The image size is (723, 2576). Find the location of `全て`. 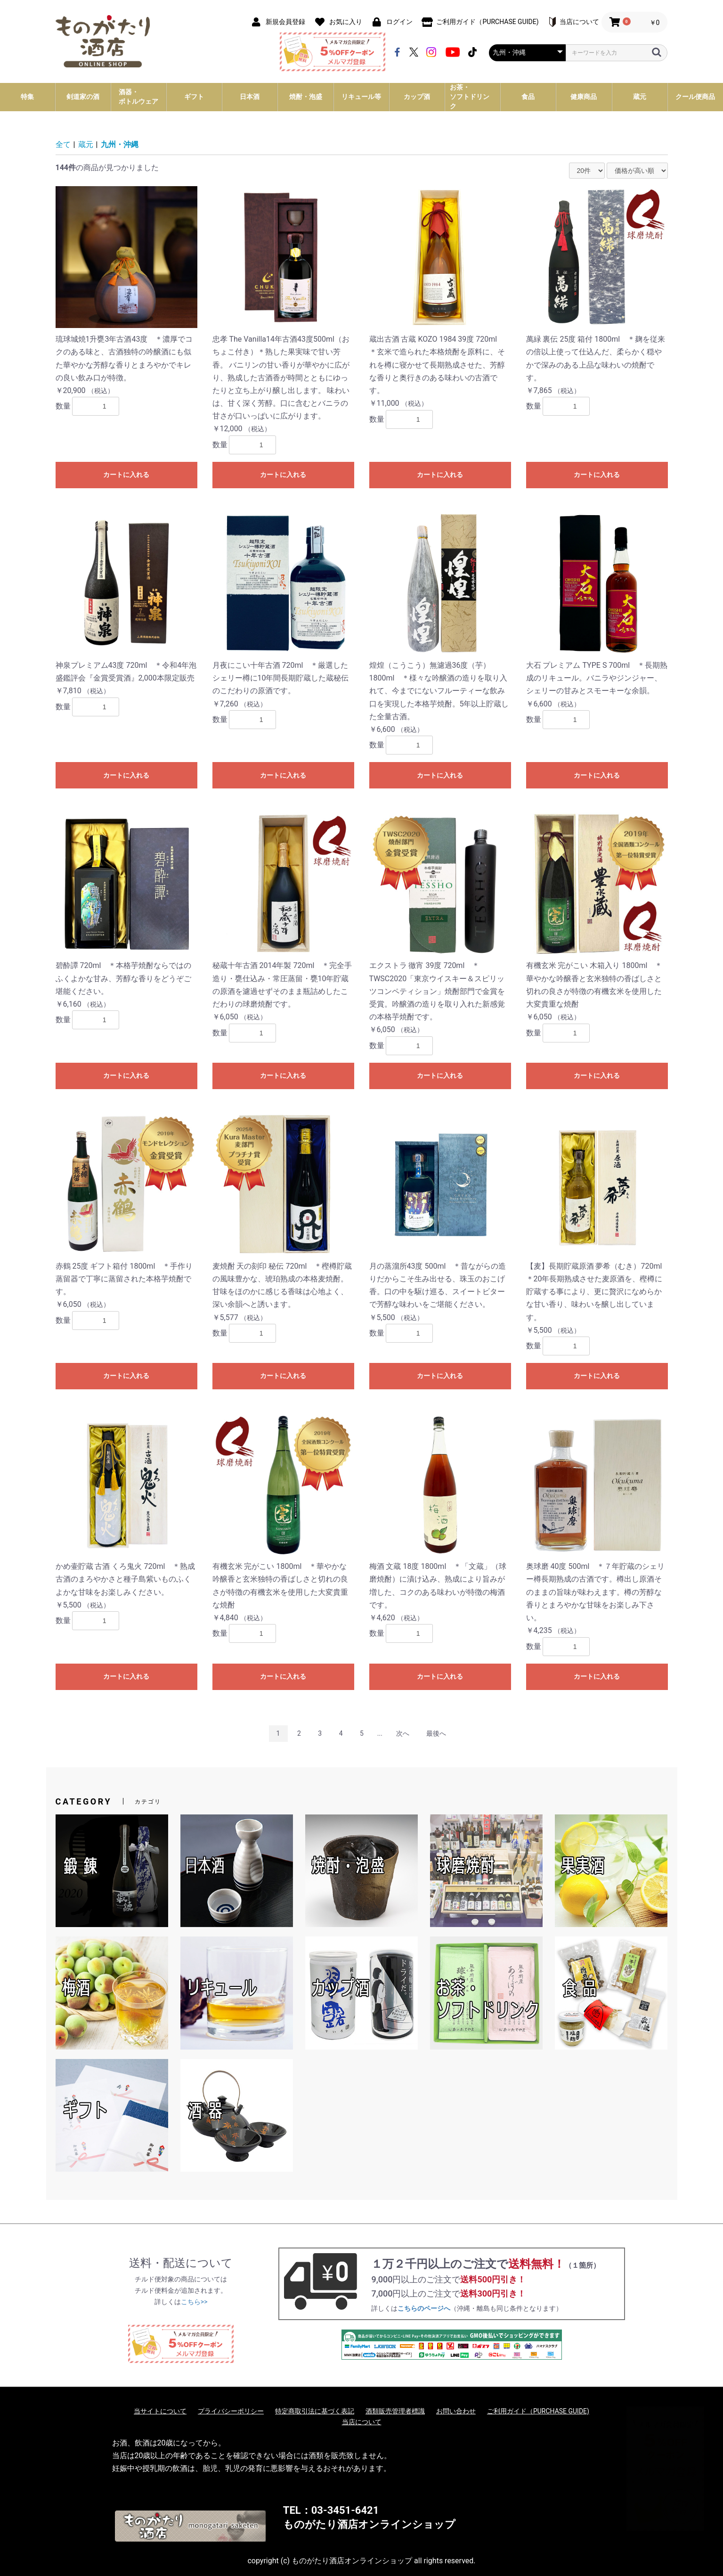

全て is located at coordinates (63, 144).